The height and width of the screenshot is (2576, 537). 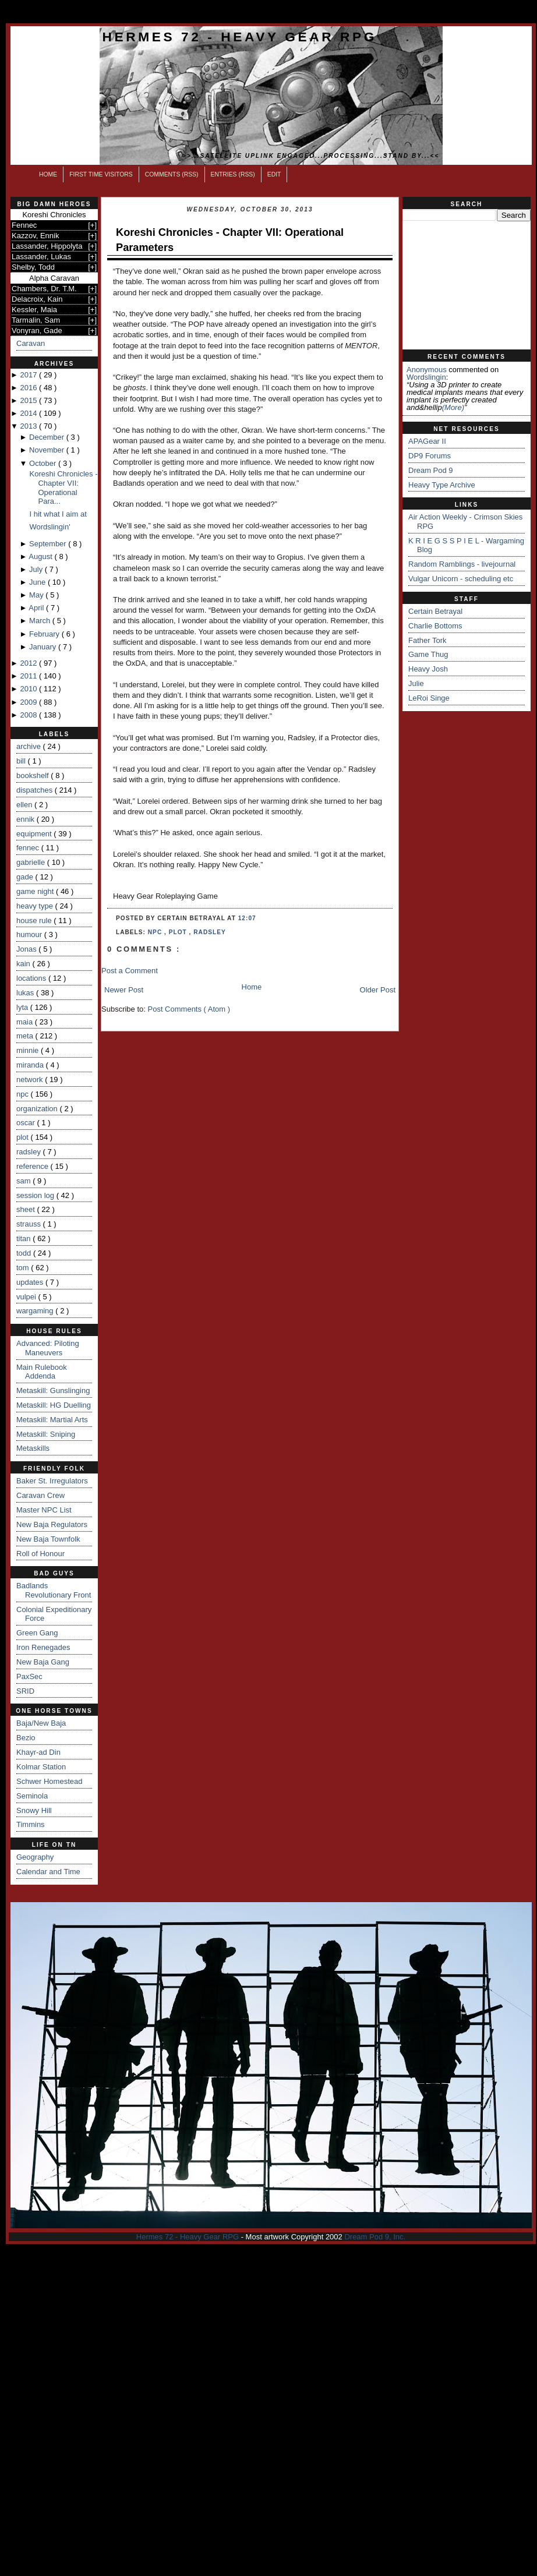 What do you see at coordinates (26, 819) in the screenshot?
I see `ennik` at bounding box center [26, 819].